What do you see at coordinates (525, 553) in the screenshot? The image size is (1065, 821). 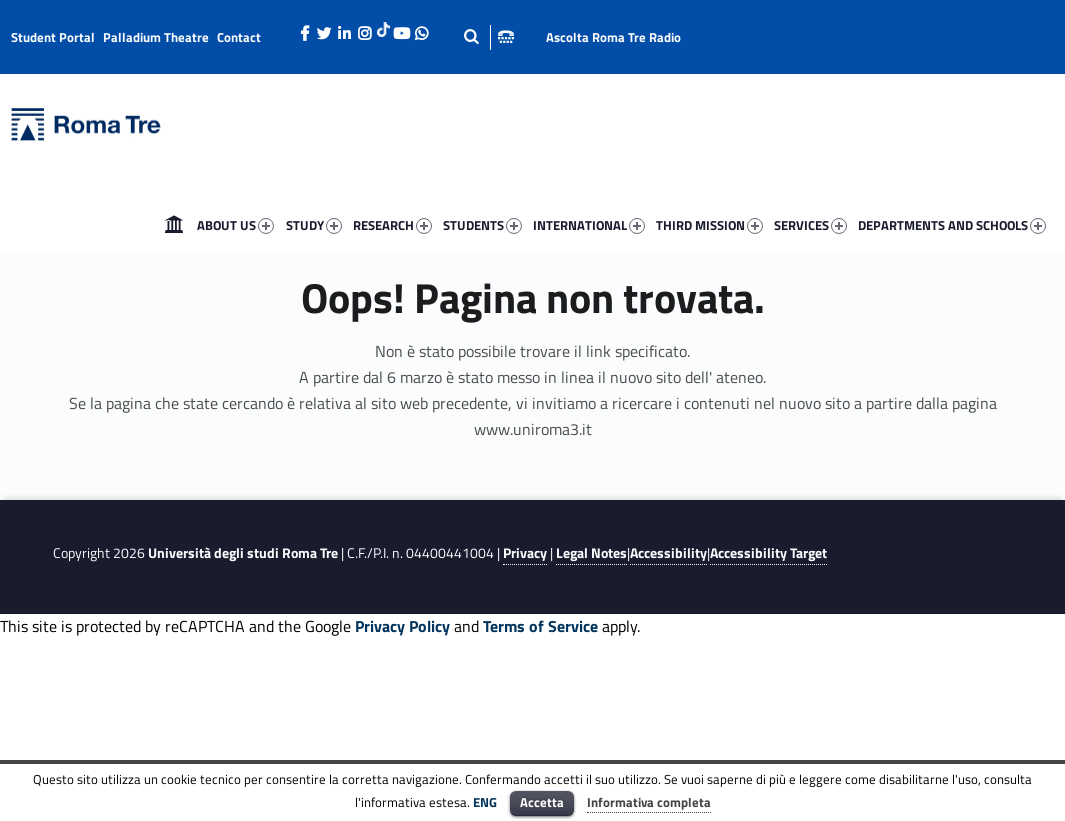 I see `Privacy` at bounding box center [525, 553].